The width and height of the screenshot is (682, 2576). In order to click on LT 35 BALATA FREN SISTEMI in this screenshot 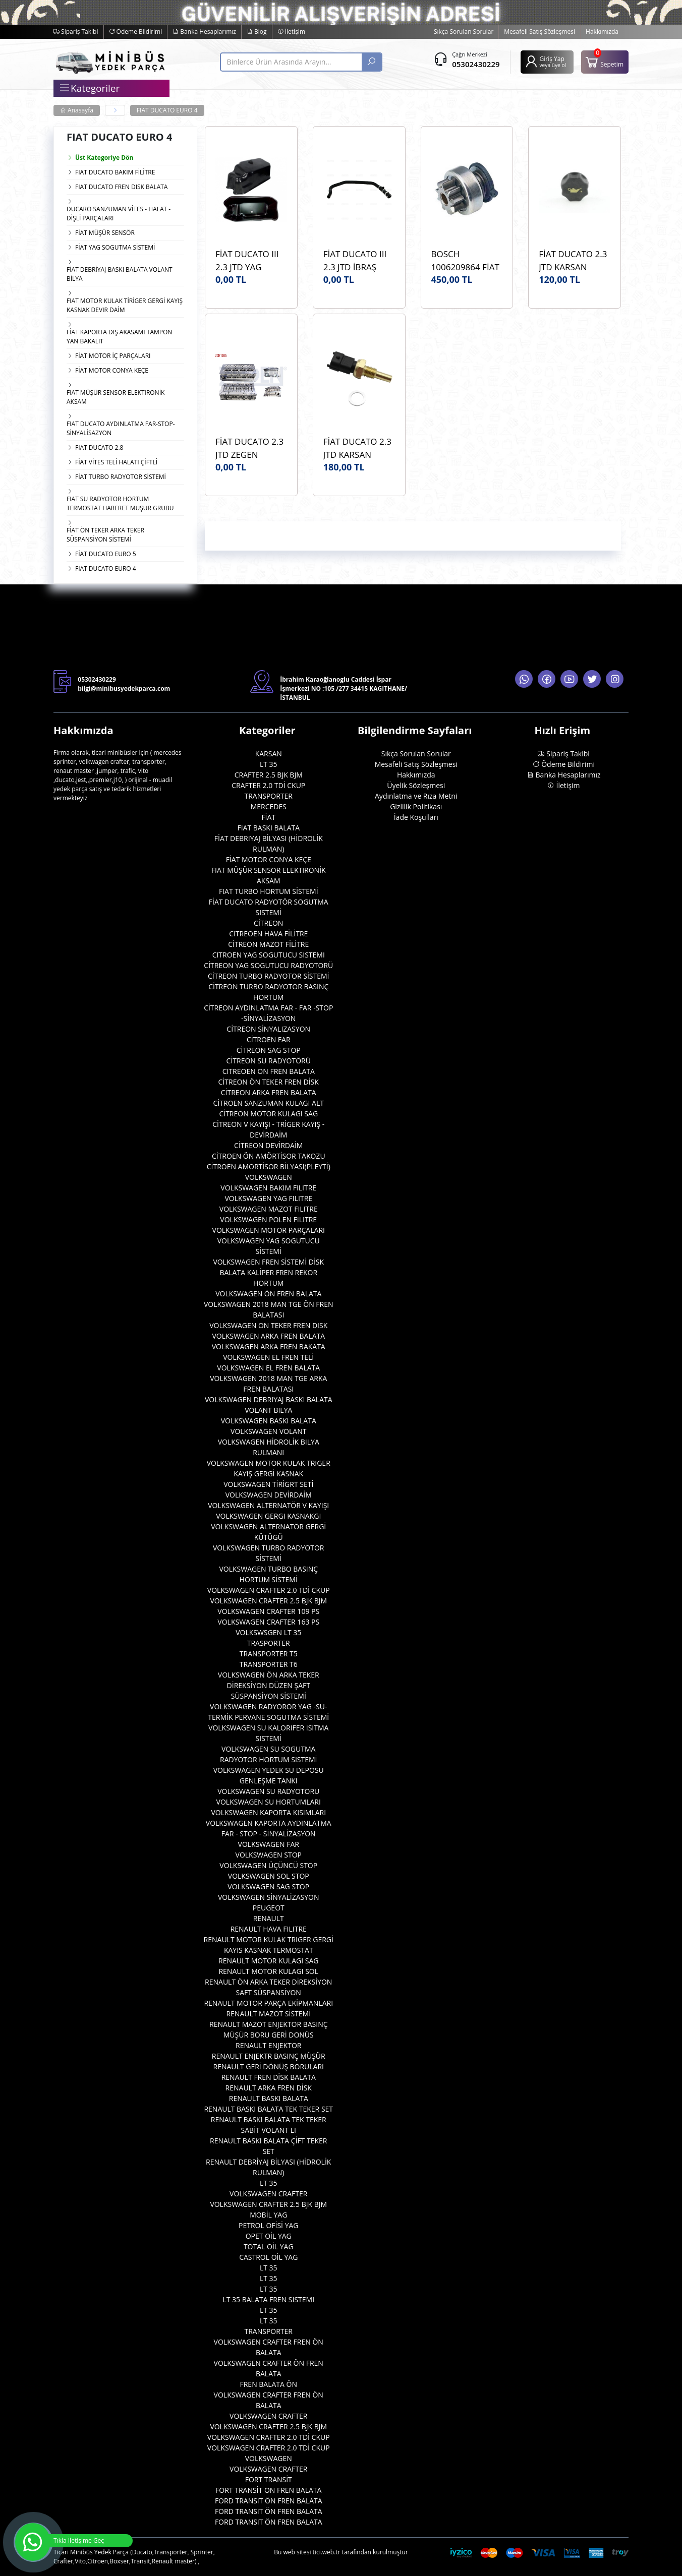, I will do `click(268, 2299)`.